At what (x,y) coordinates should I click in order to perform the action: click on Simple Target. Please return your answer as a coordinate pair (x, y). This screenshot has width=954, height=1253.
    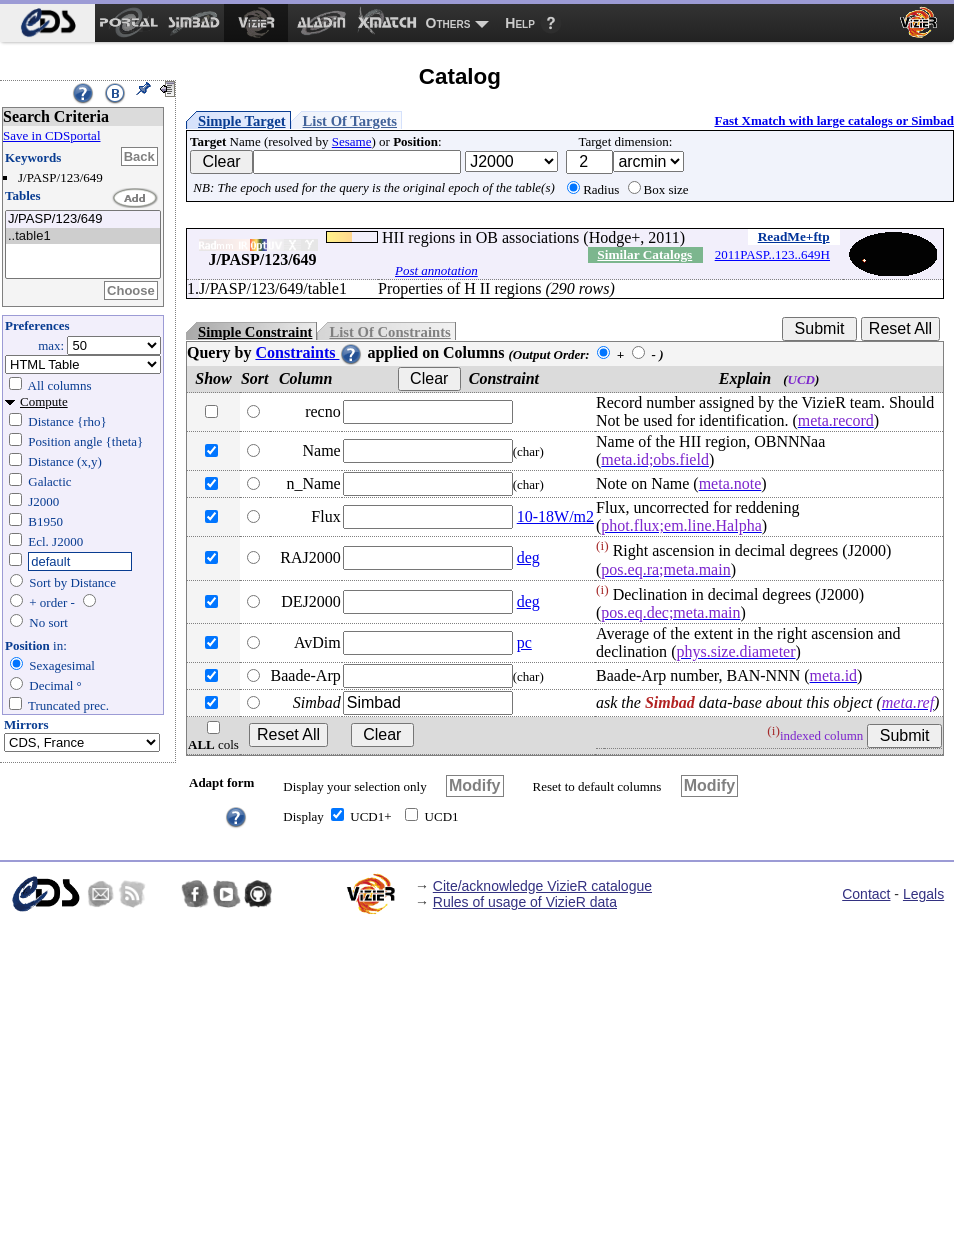
    Looking at the image, I should click on (242, 121).